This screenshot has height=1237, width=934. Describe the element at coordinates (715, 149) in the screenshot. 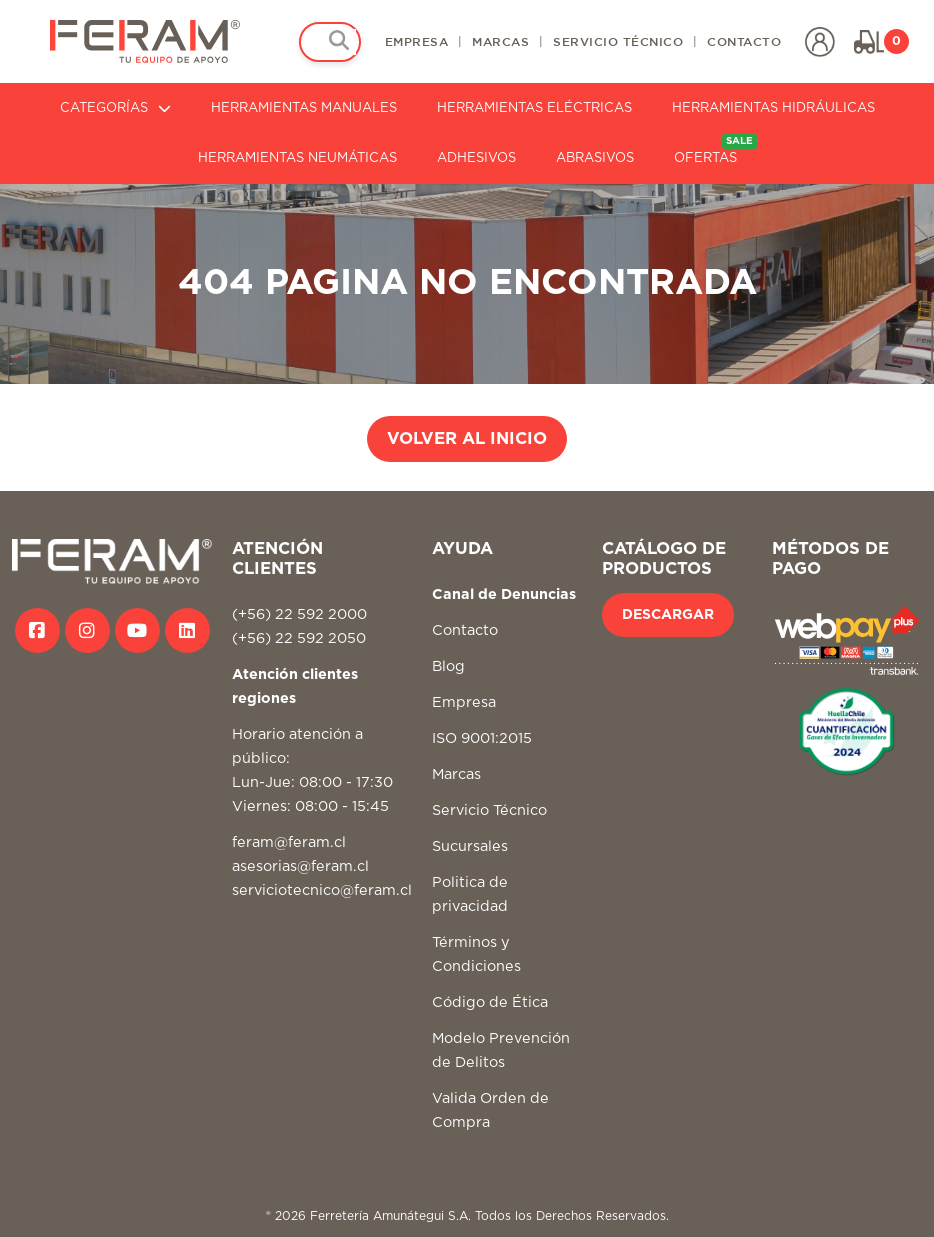

I see `OFERTAS` at that location.